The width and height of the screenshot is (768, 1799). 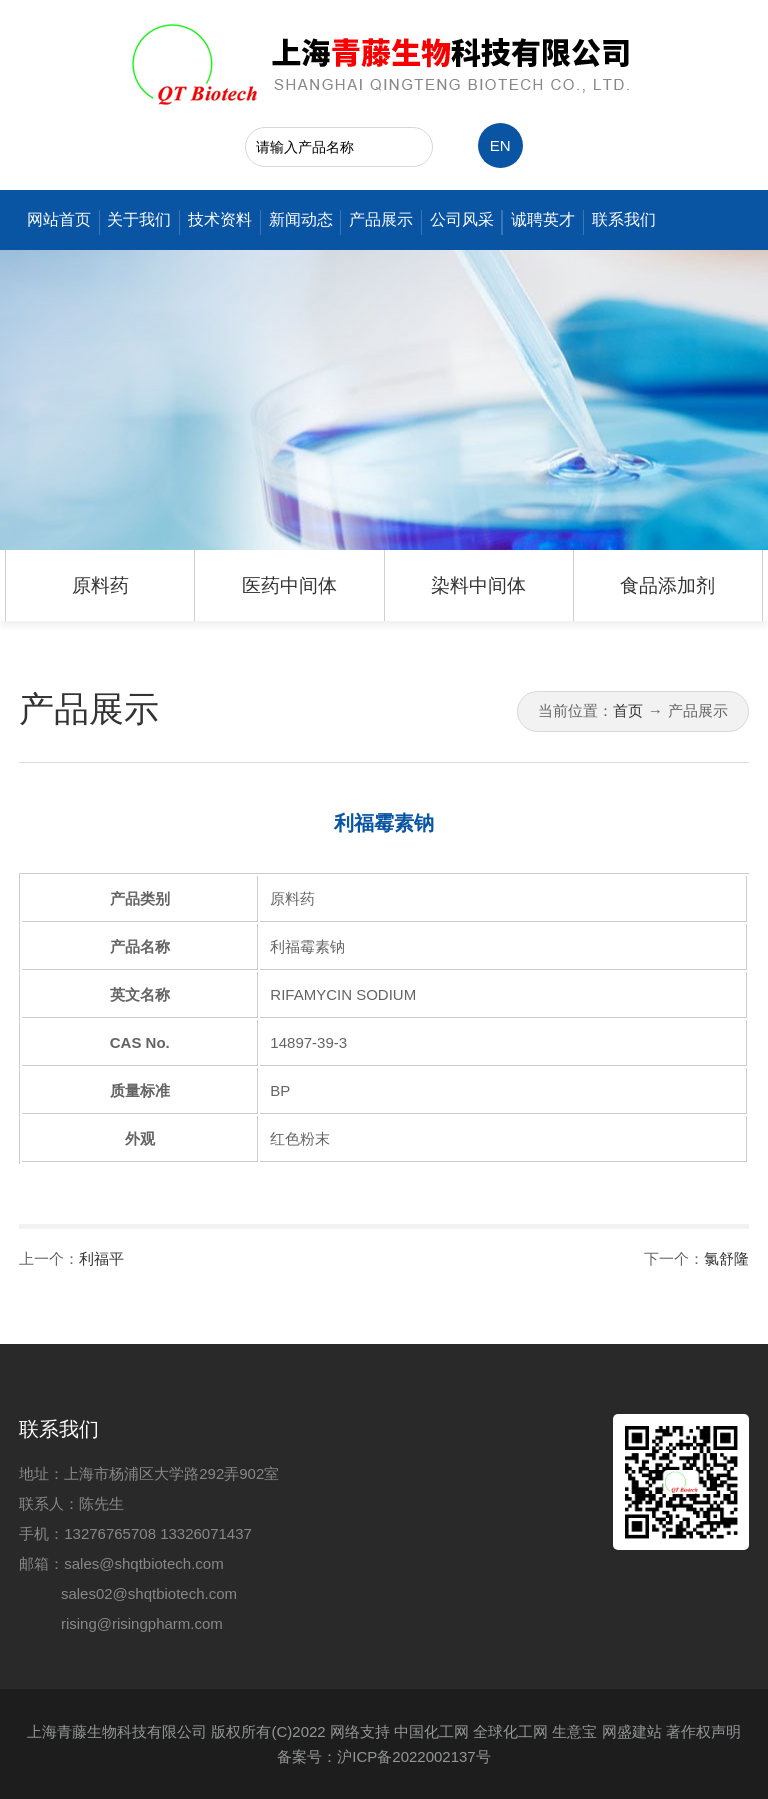 What do you see at coordinates (624, 219) in the screenshot?
I see `联系我们` at bounding box center [624, 219].